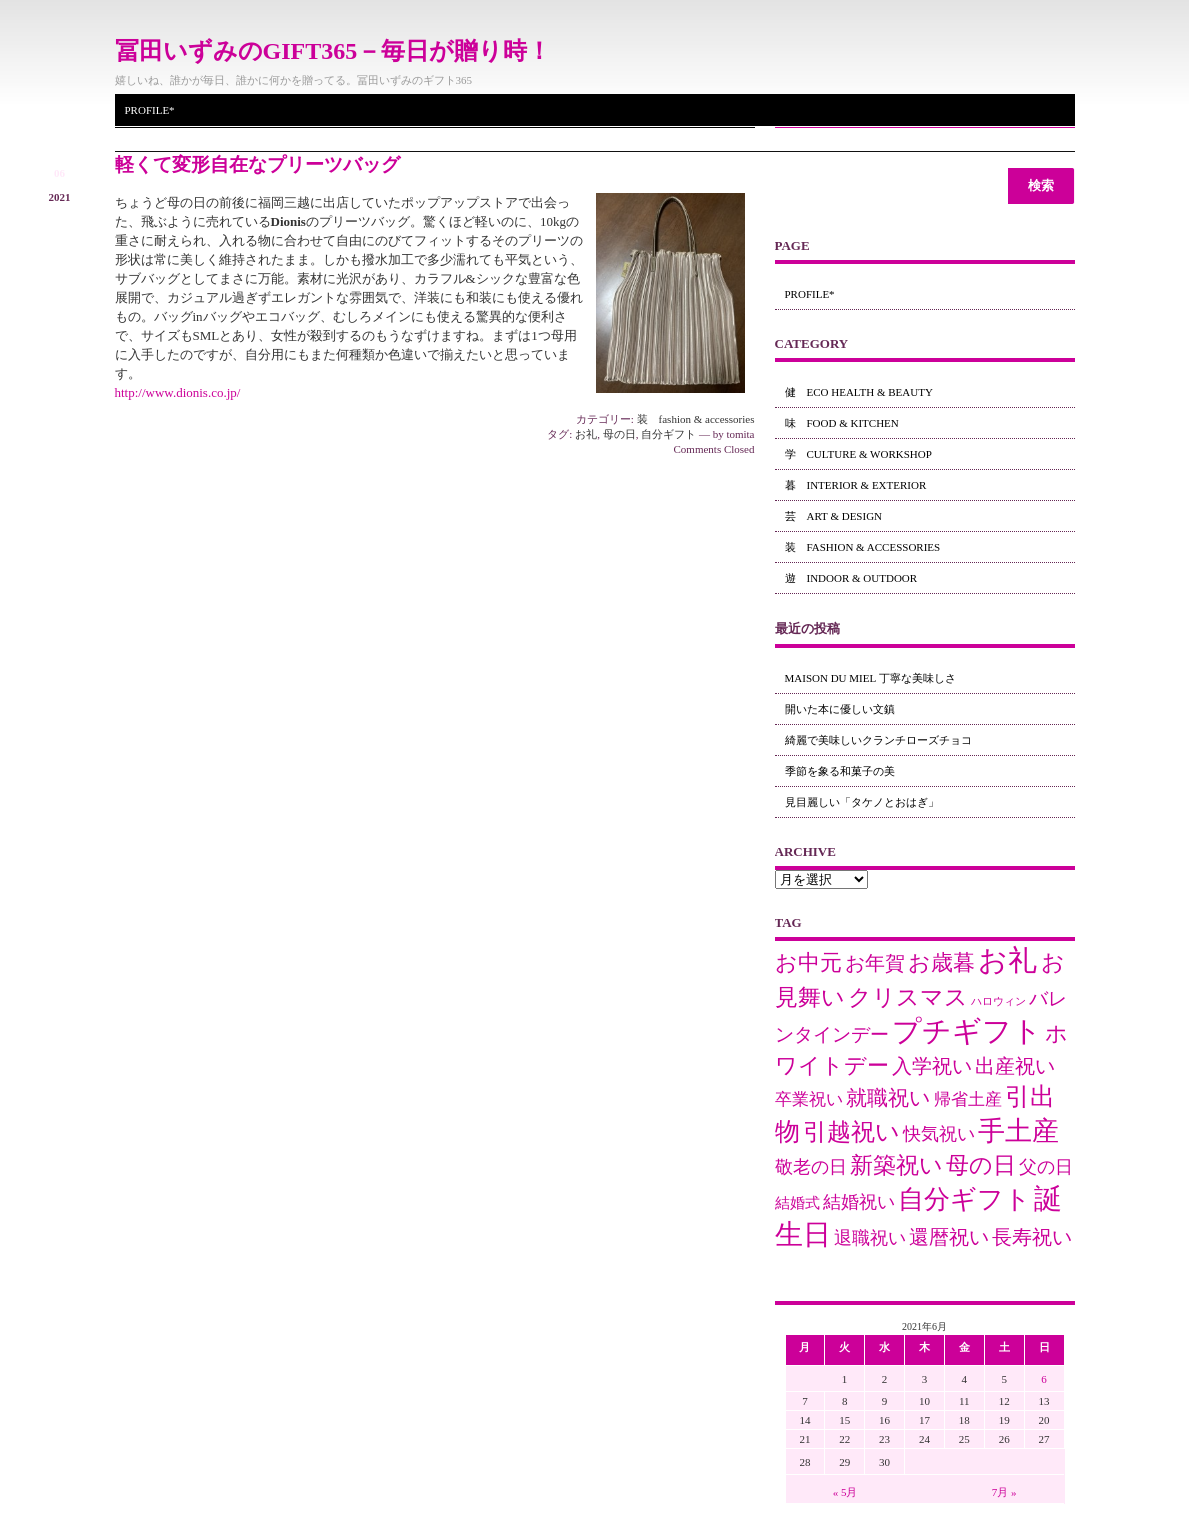 This screenshot has width=1189, height=1524. I want to click on 帰省土産, so click(968, 1099).